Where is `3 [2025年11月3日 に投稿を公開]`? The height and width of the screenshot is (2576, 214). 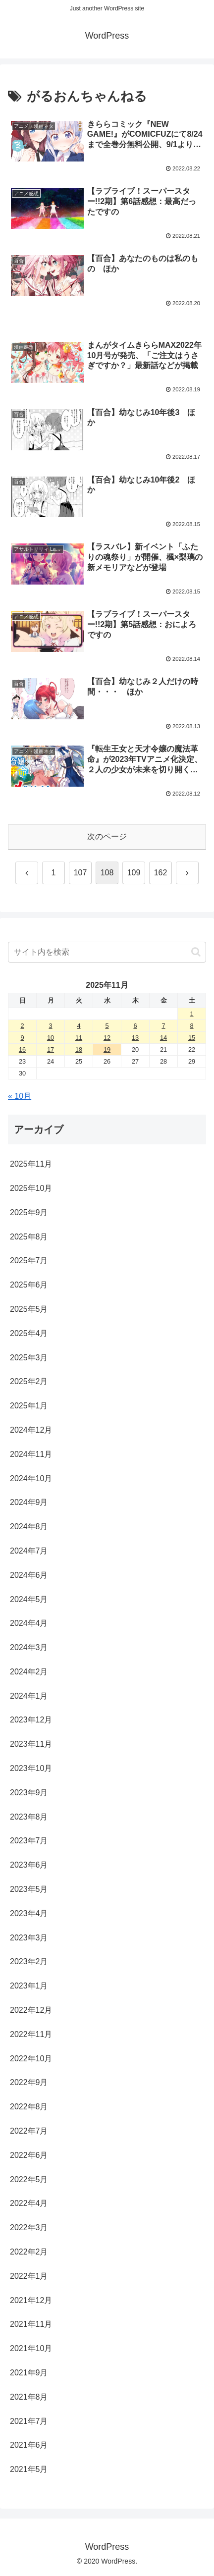
3 [2025年11月3日 に投稿を公開] is located at coordinates (50, 1025).